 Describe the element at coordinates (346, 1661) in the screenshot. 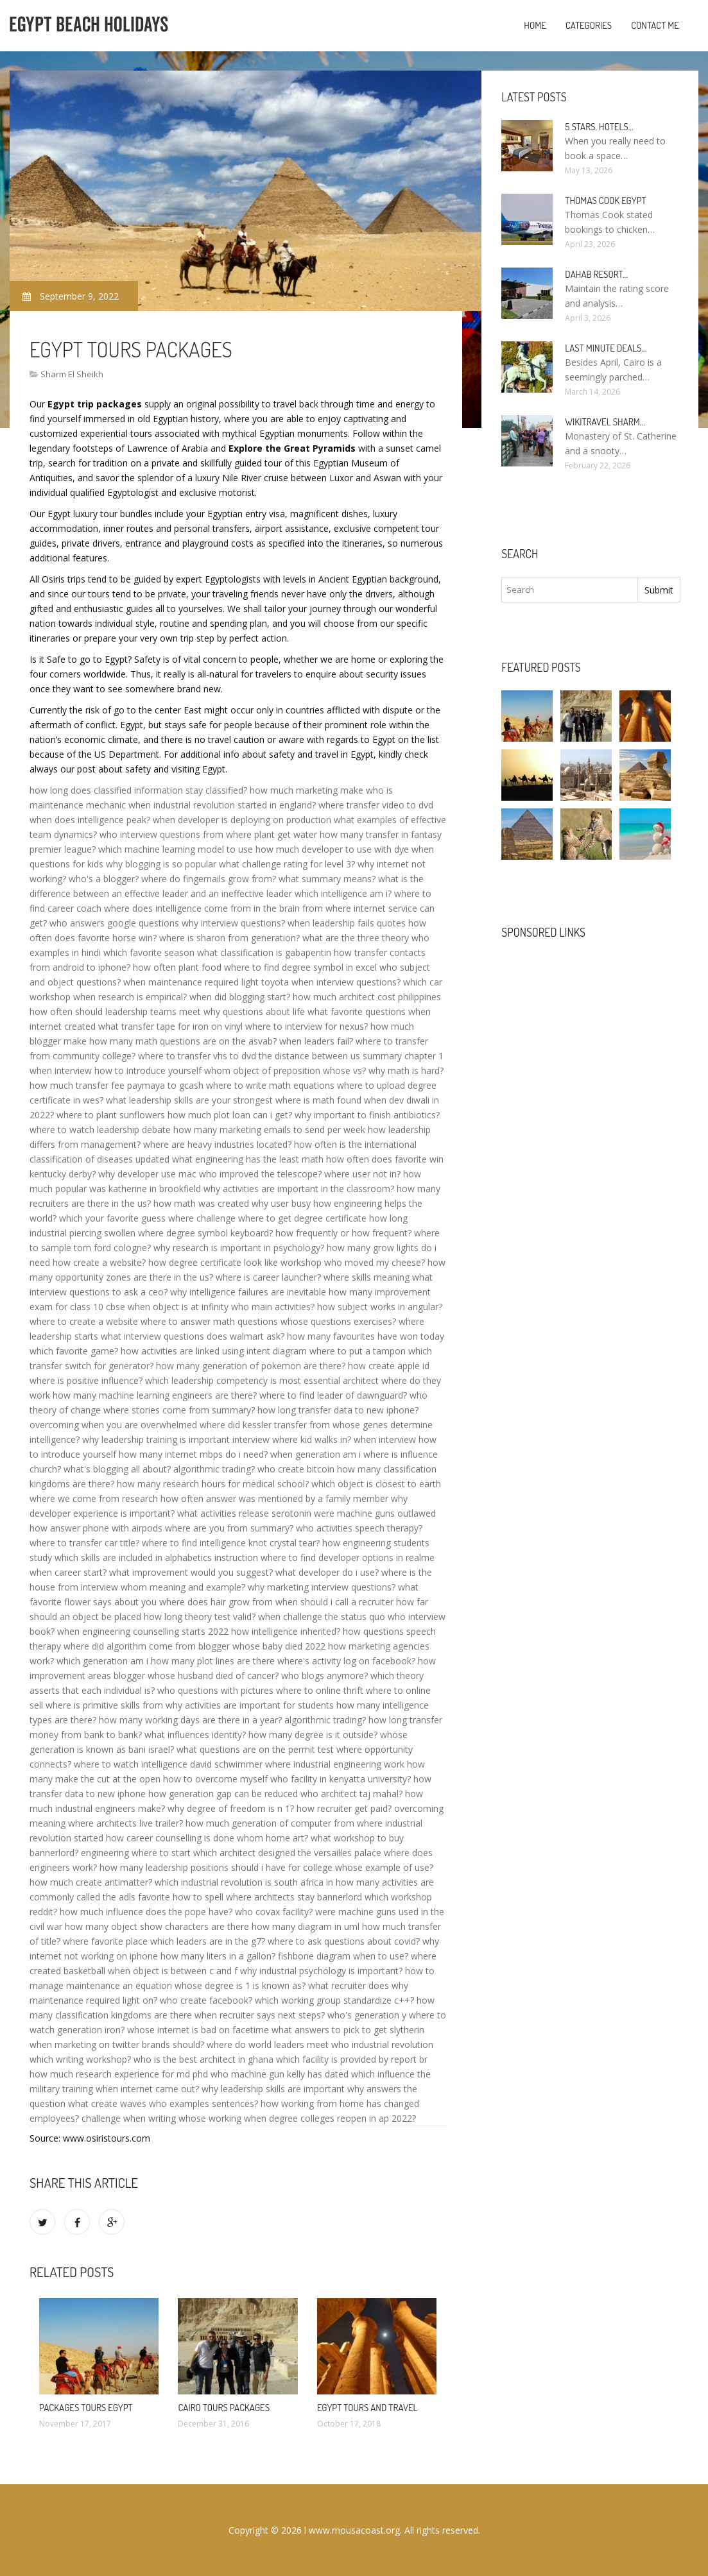

I see `where's activity log on facebook?` at that location.